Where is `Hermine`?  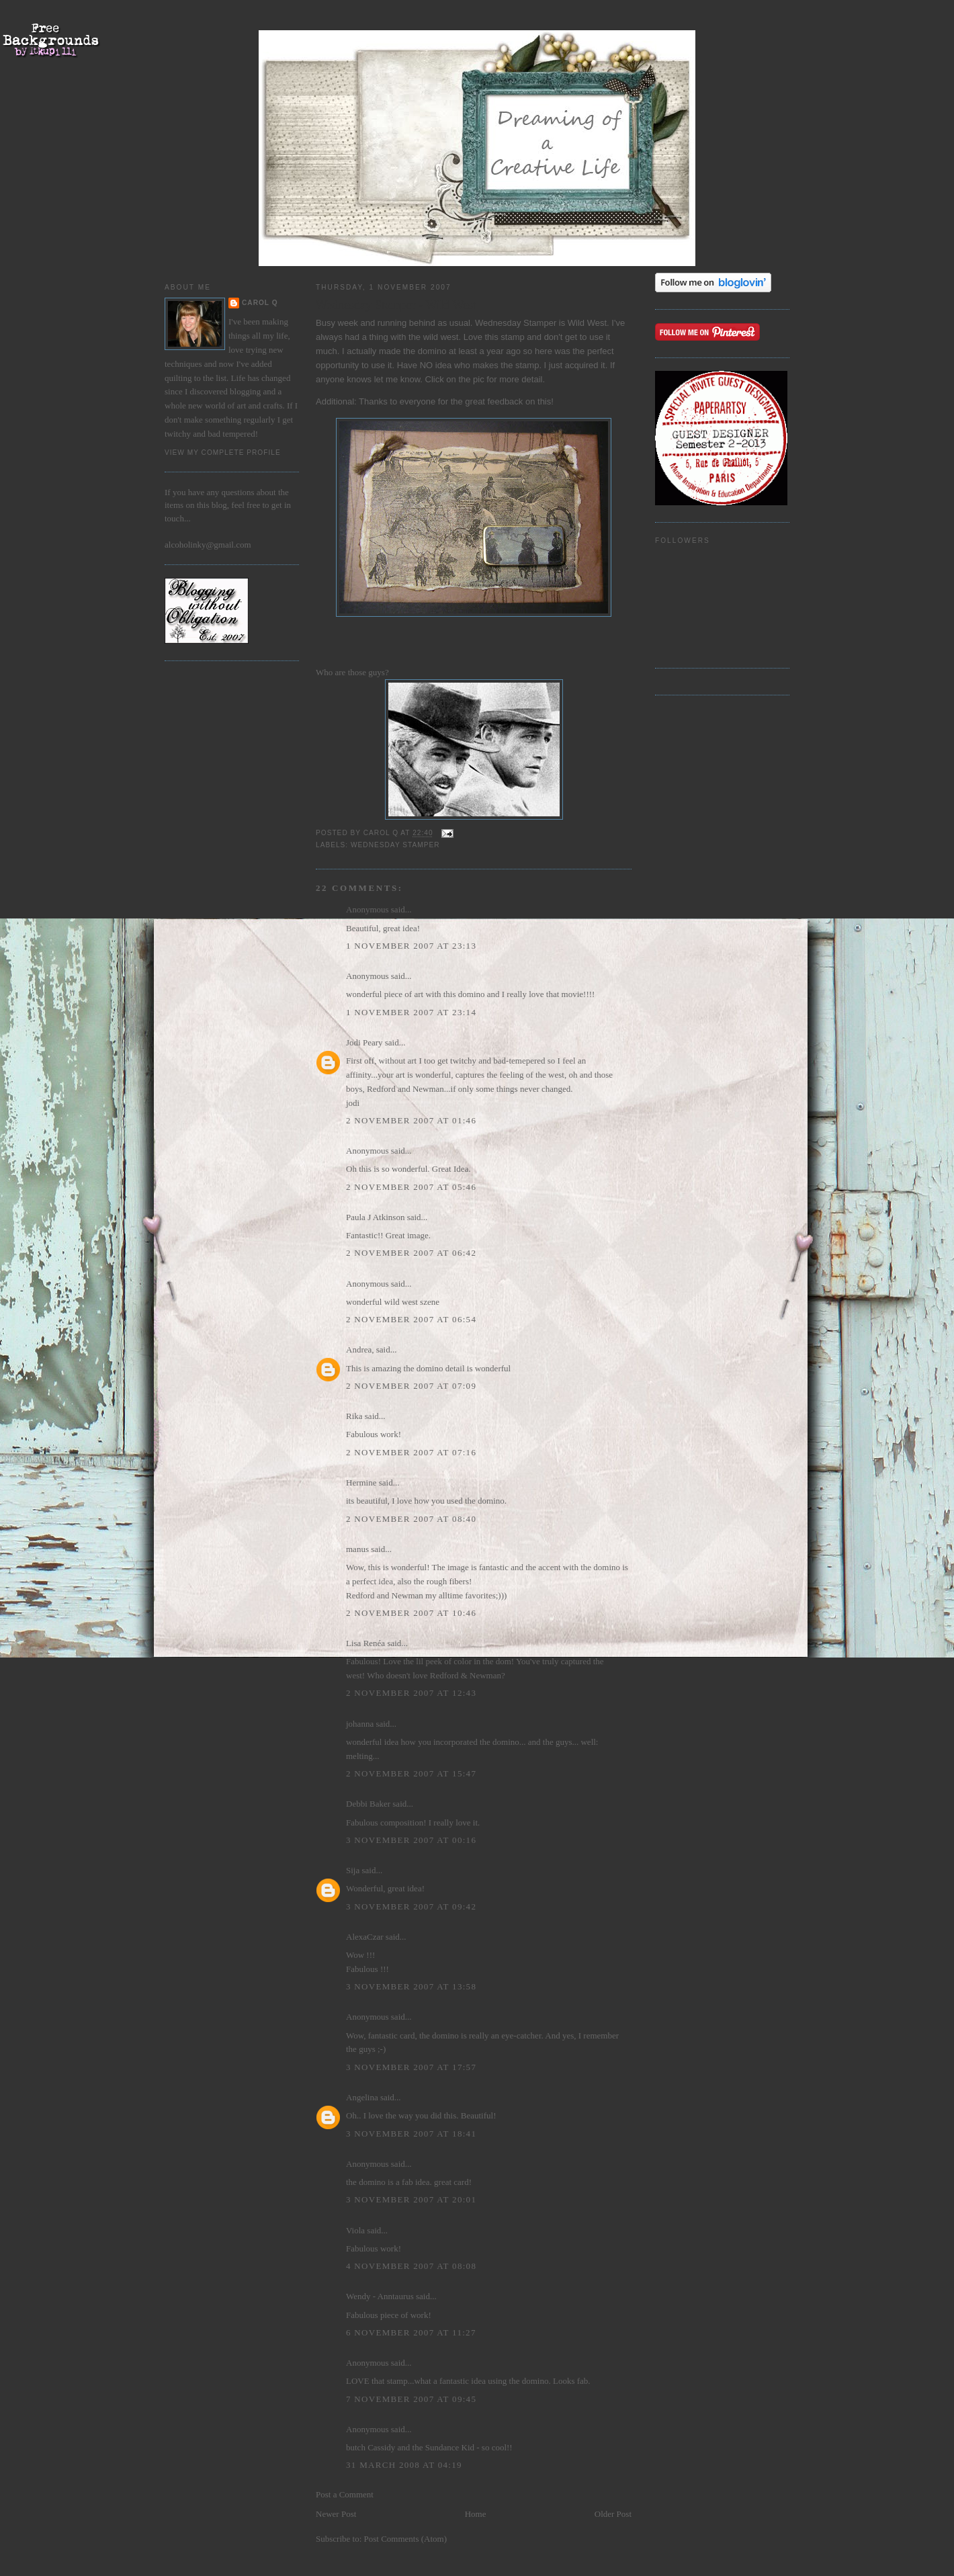
Hermine is located at coordinates (361, 1482).